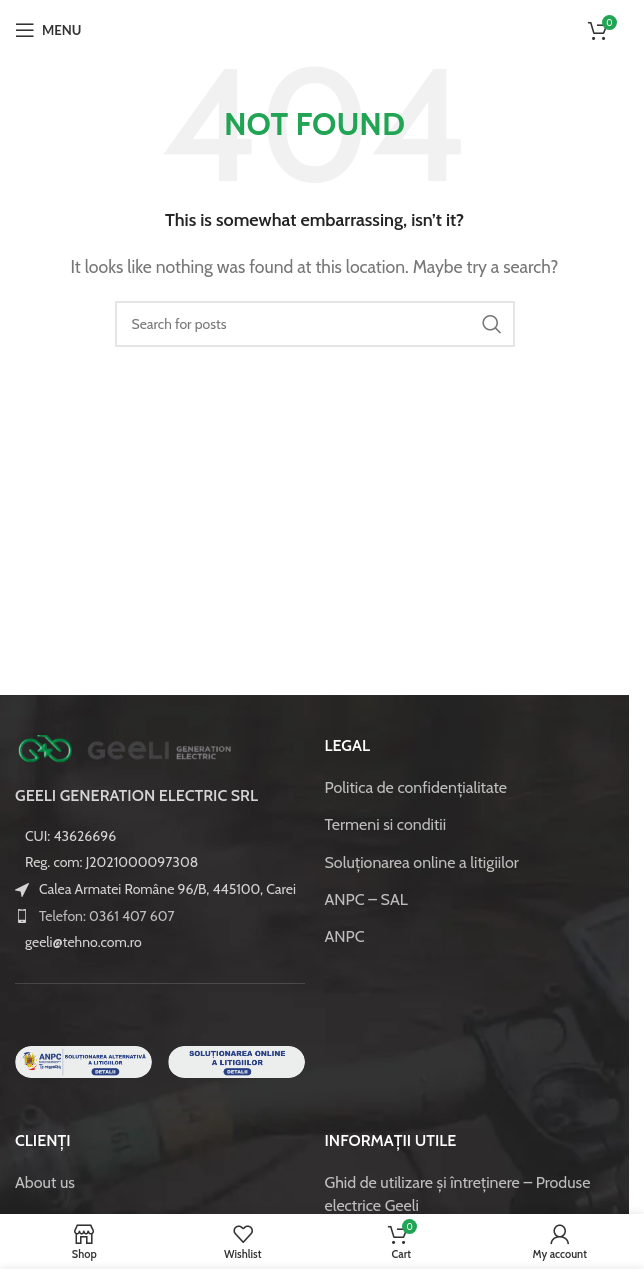 This screenshot has width=644, height=1269. What do you see at coordinates (315, 324) in the screenshot?
I see `[Caută]` at bounding box center [315, 324].